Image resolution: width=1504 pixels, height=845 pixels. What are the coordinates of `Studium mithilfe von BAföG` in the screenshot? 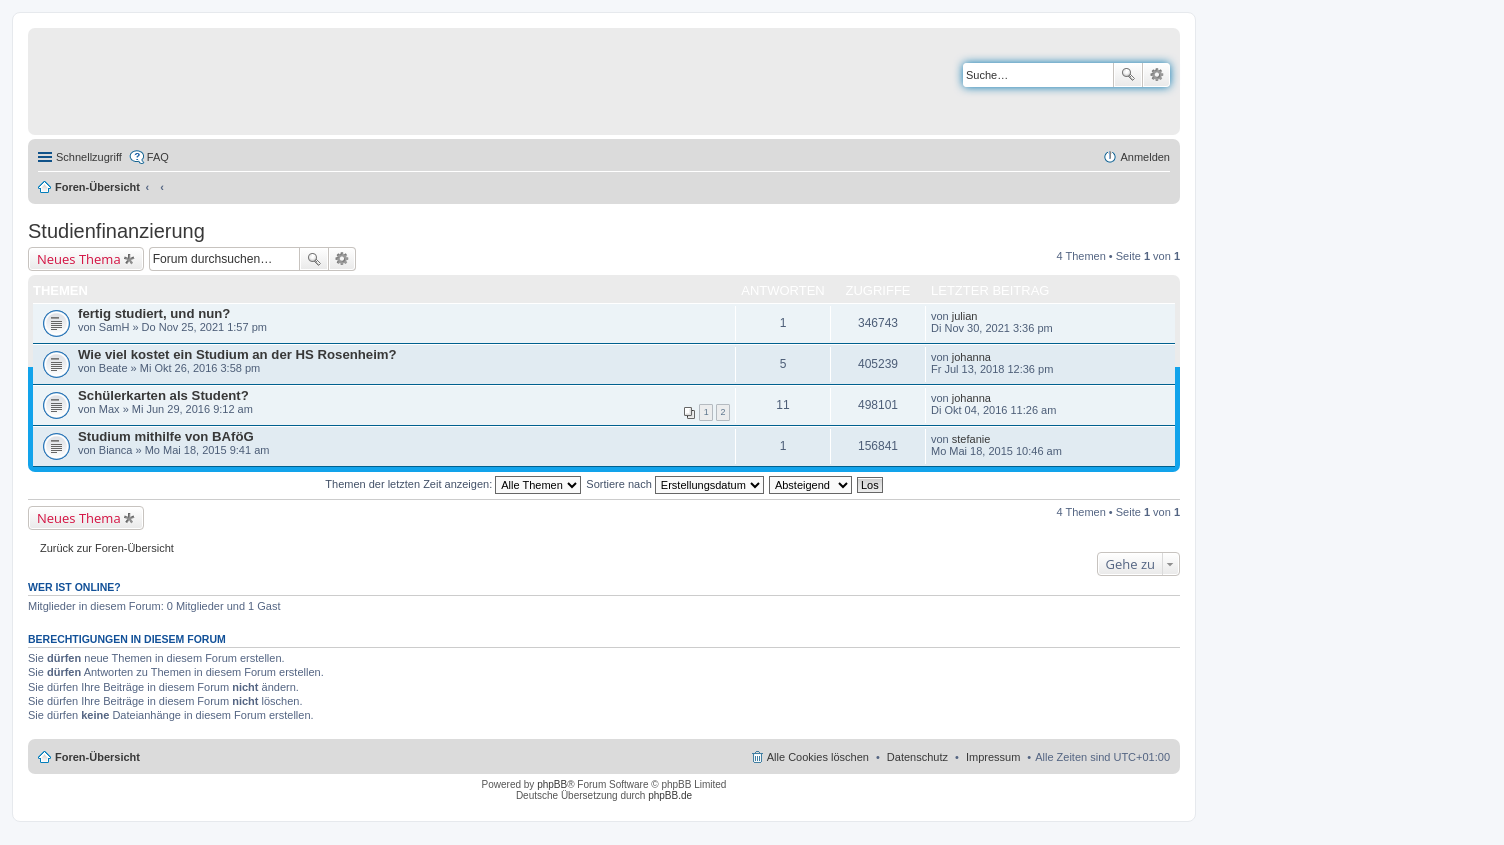 It's located at (166, 436).